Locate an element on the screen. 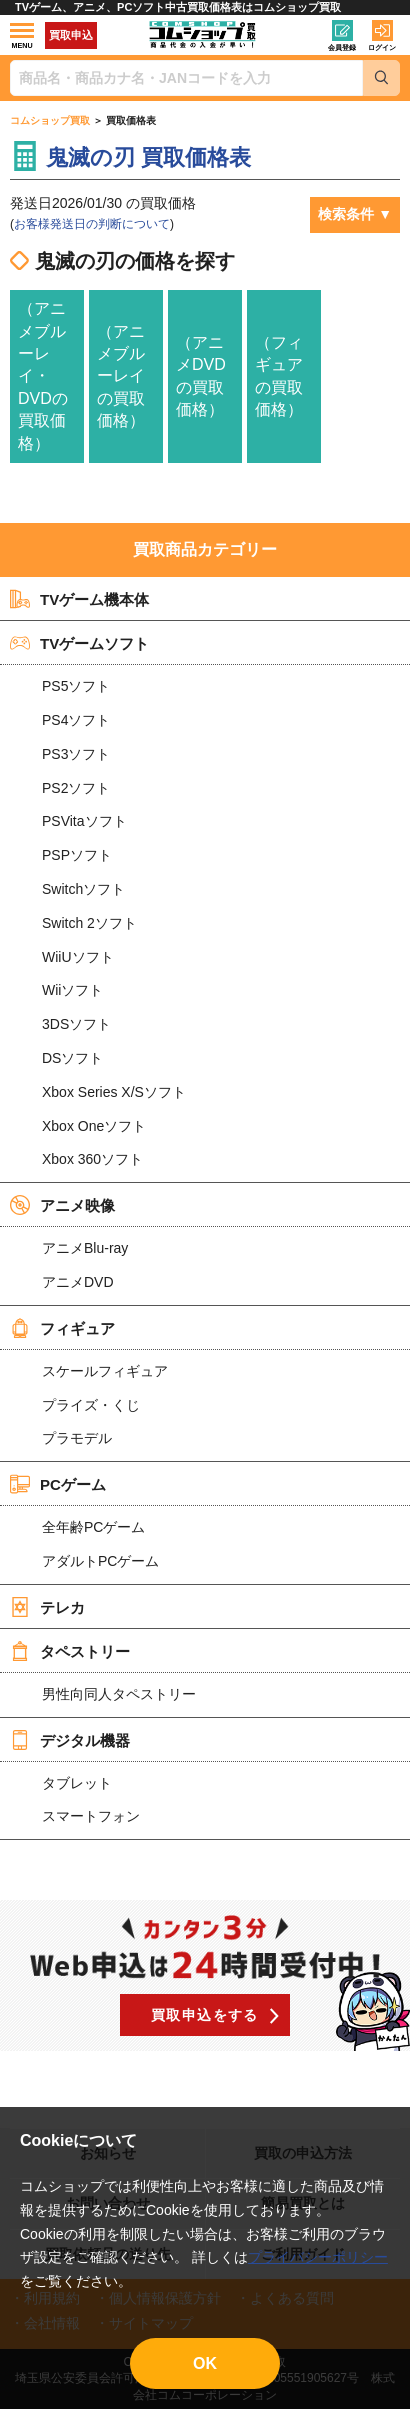 Image resolution: width=410 pixels, height=2409 pixels. フィギュア is located at coordinates (62, 1328).